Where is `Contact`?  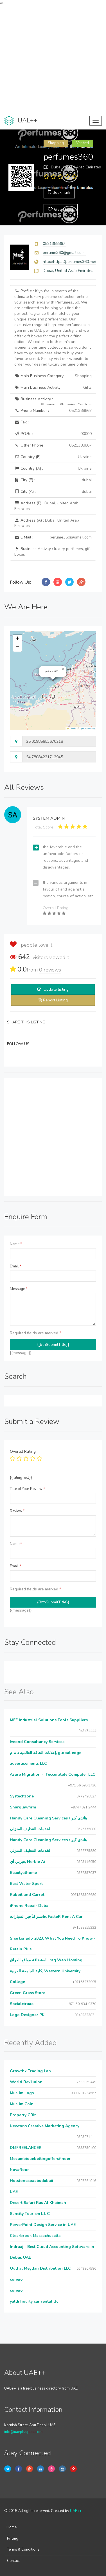
Contact is located at coordinates (13, 2560).